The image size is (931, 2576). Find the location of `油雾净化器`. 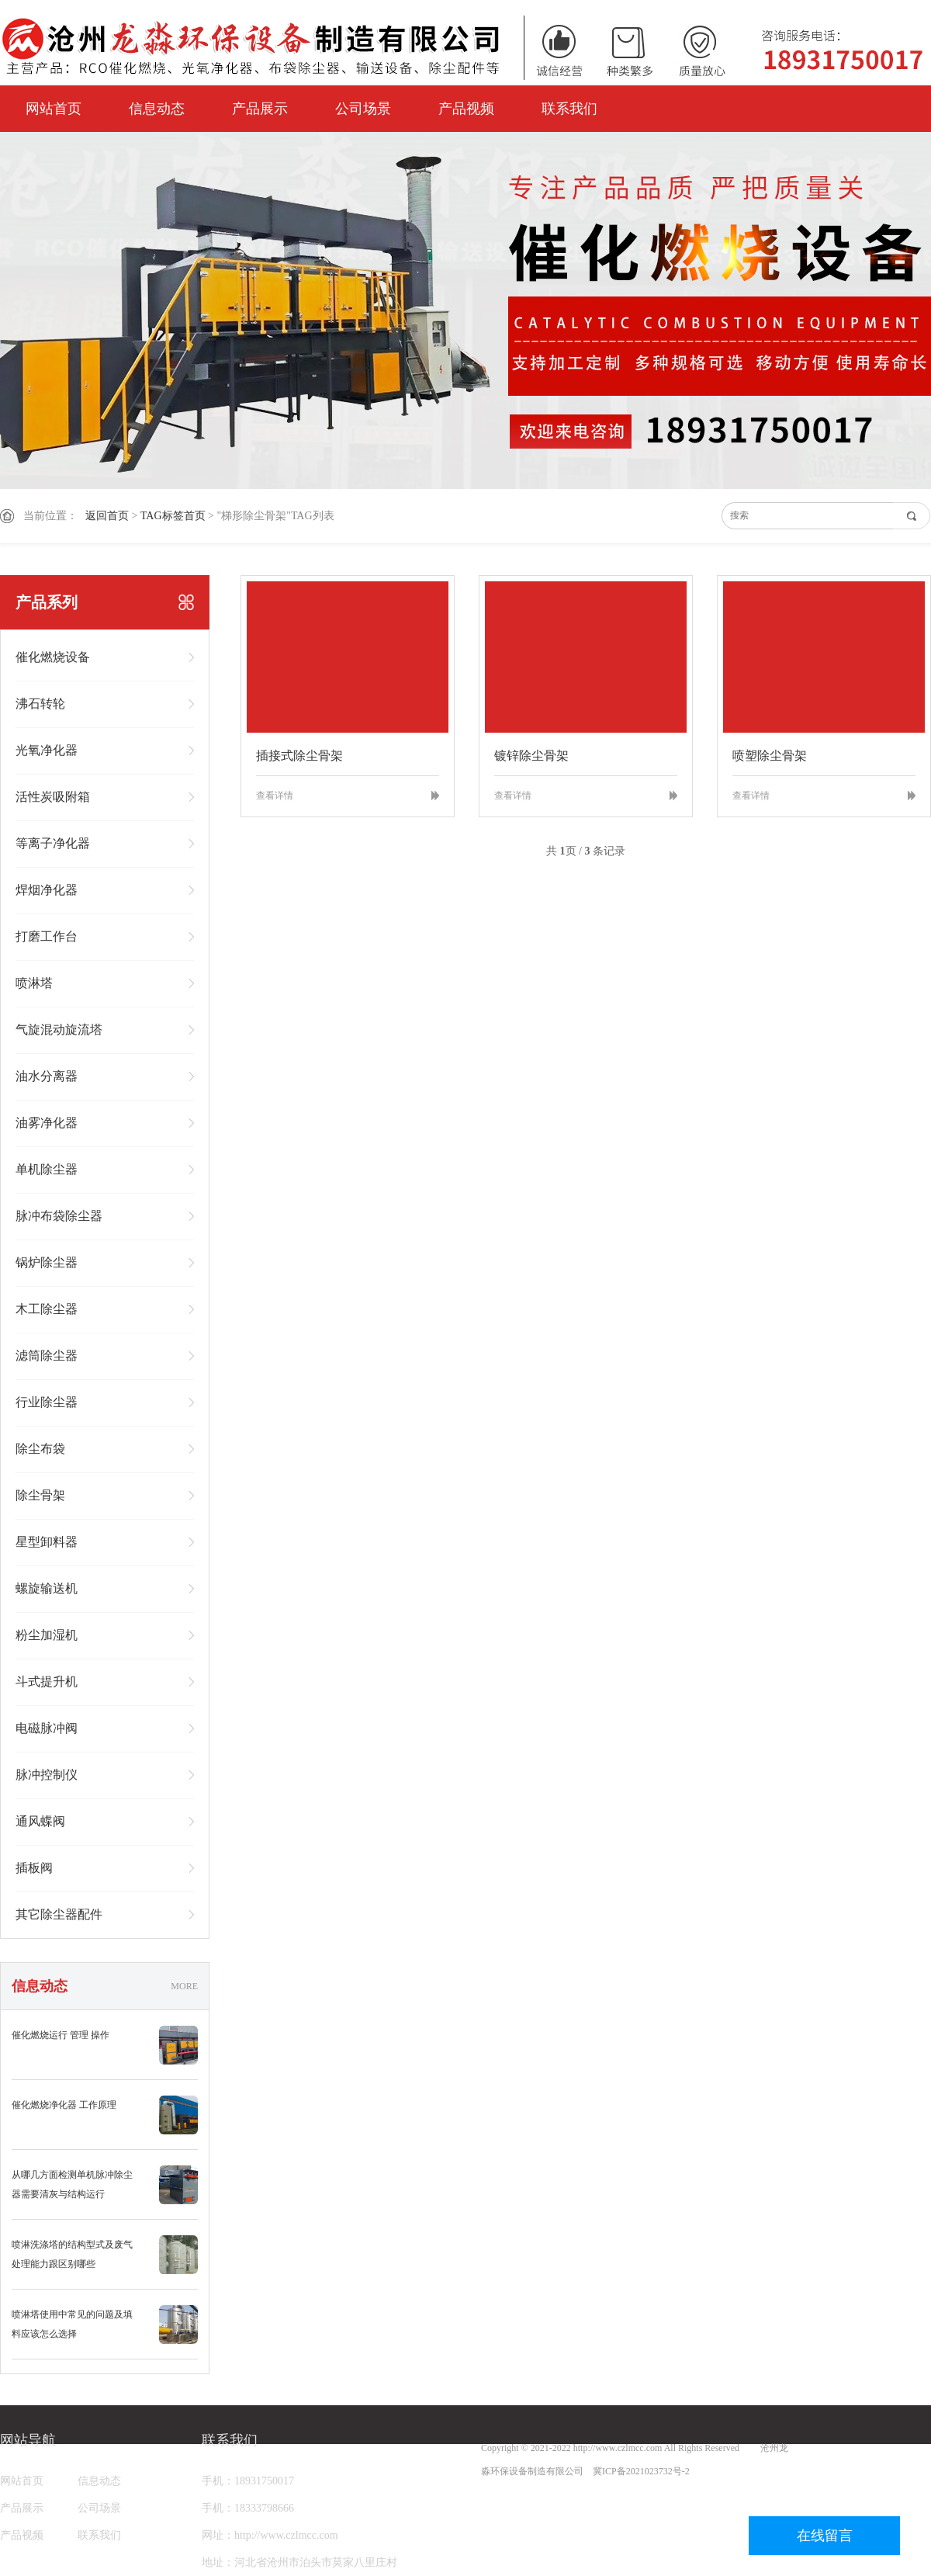

油雾净化器 is located at coordinates (47, 1122).